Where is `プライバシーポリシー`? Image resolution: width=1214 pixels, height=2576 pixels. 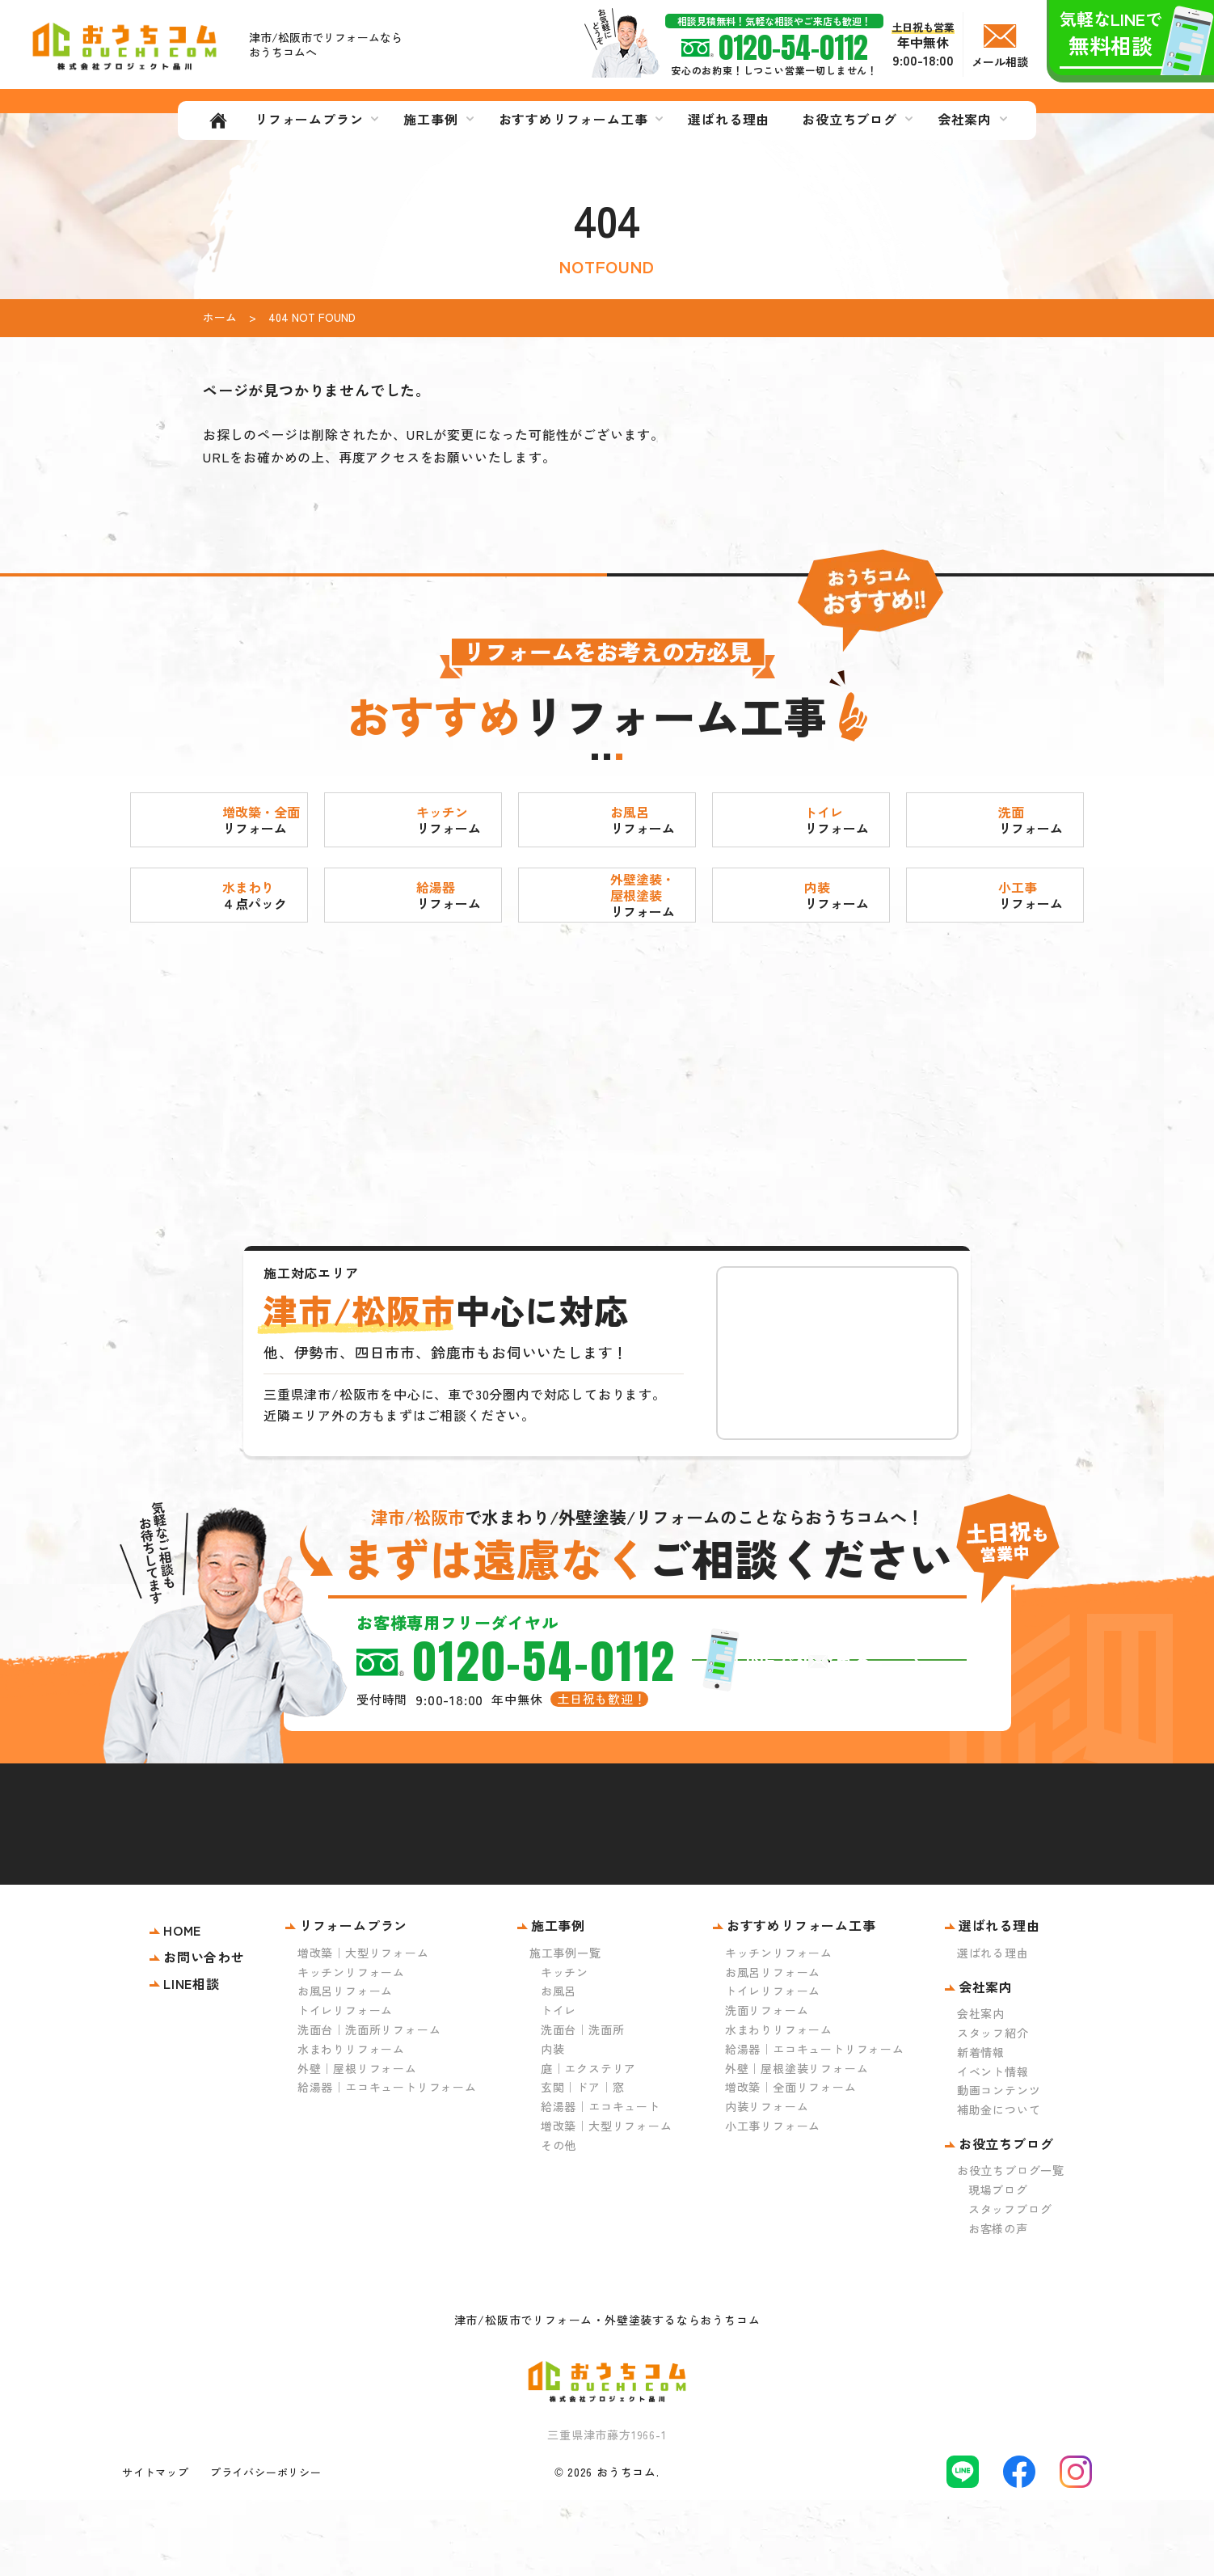
プライバシーポリシー is located at coordinates (266, 2547).